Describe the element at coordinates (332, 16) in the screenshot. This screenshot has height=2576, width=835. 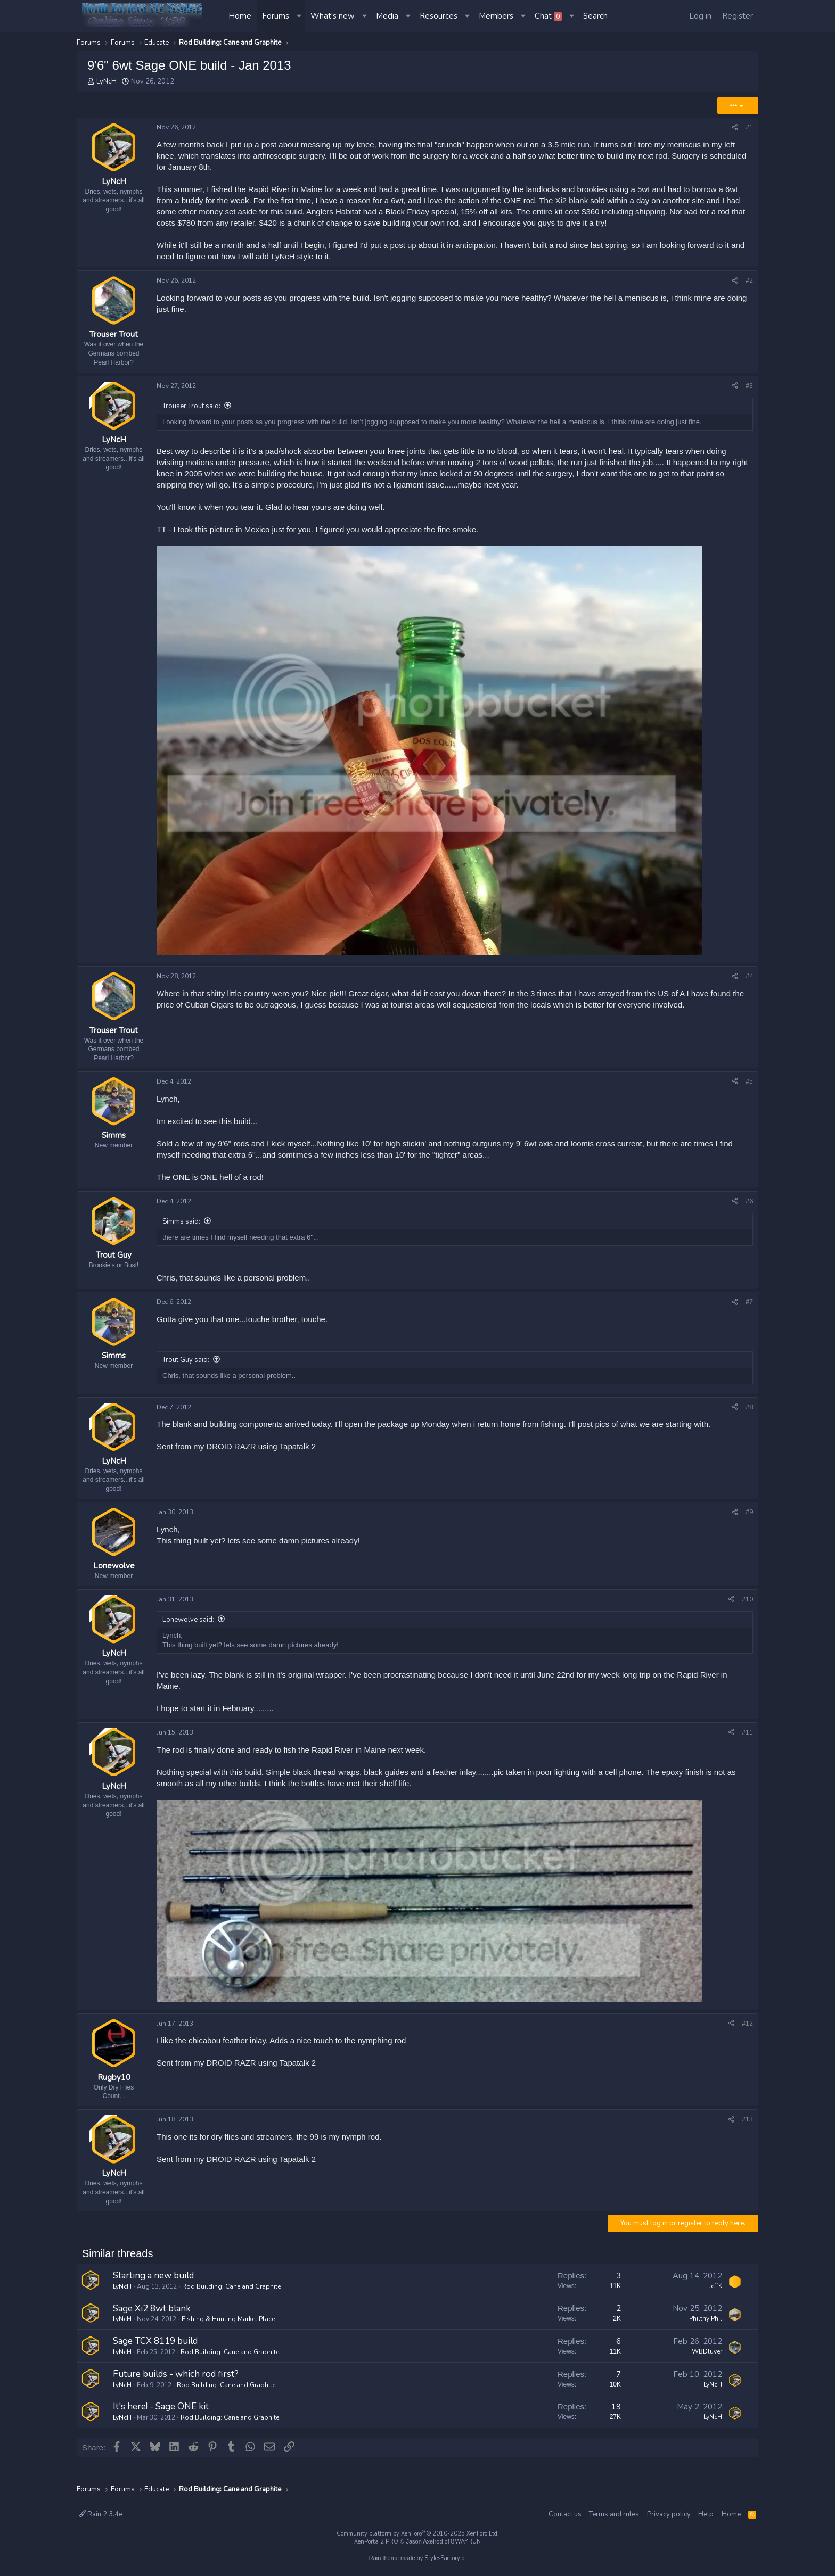
I see `What's new` at that location.